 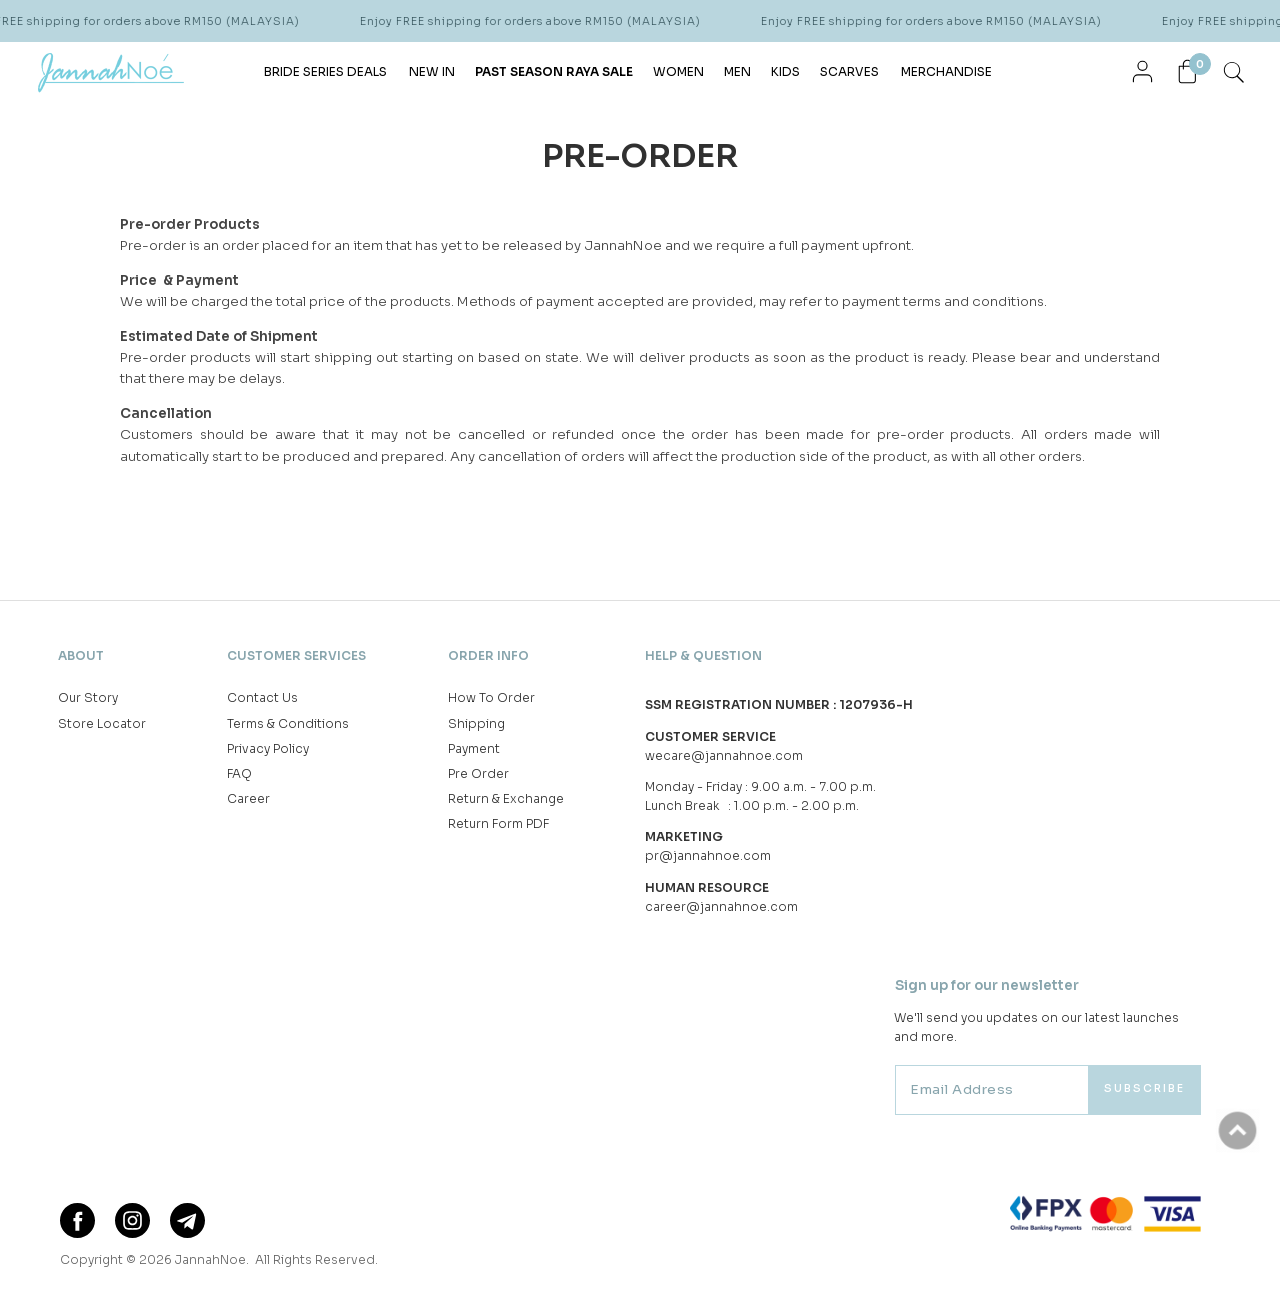 What do you see at coordinates (737, 71) in the screenshot?
I see `MEN` at bounding box center [737, 71].